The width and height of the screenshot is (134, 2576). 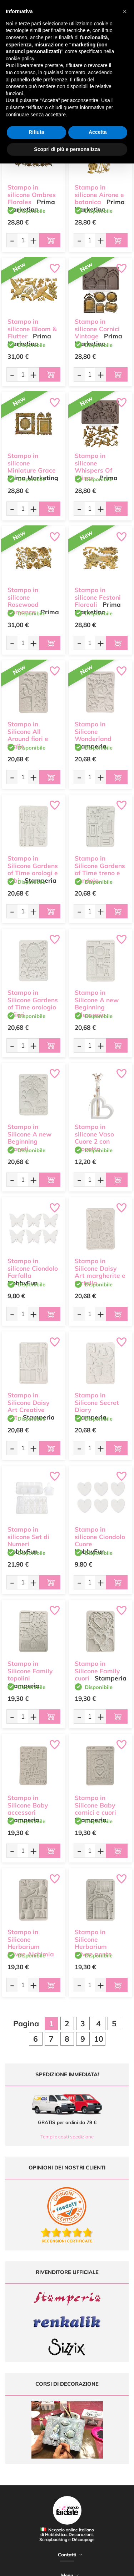 I want to click on Accetta [button], so click(x=98, y=132).